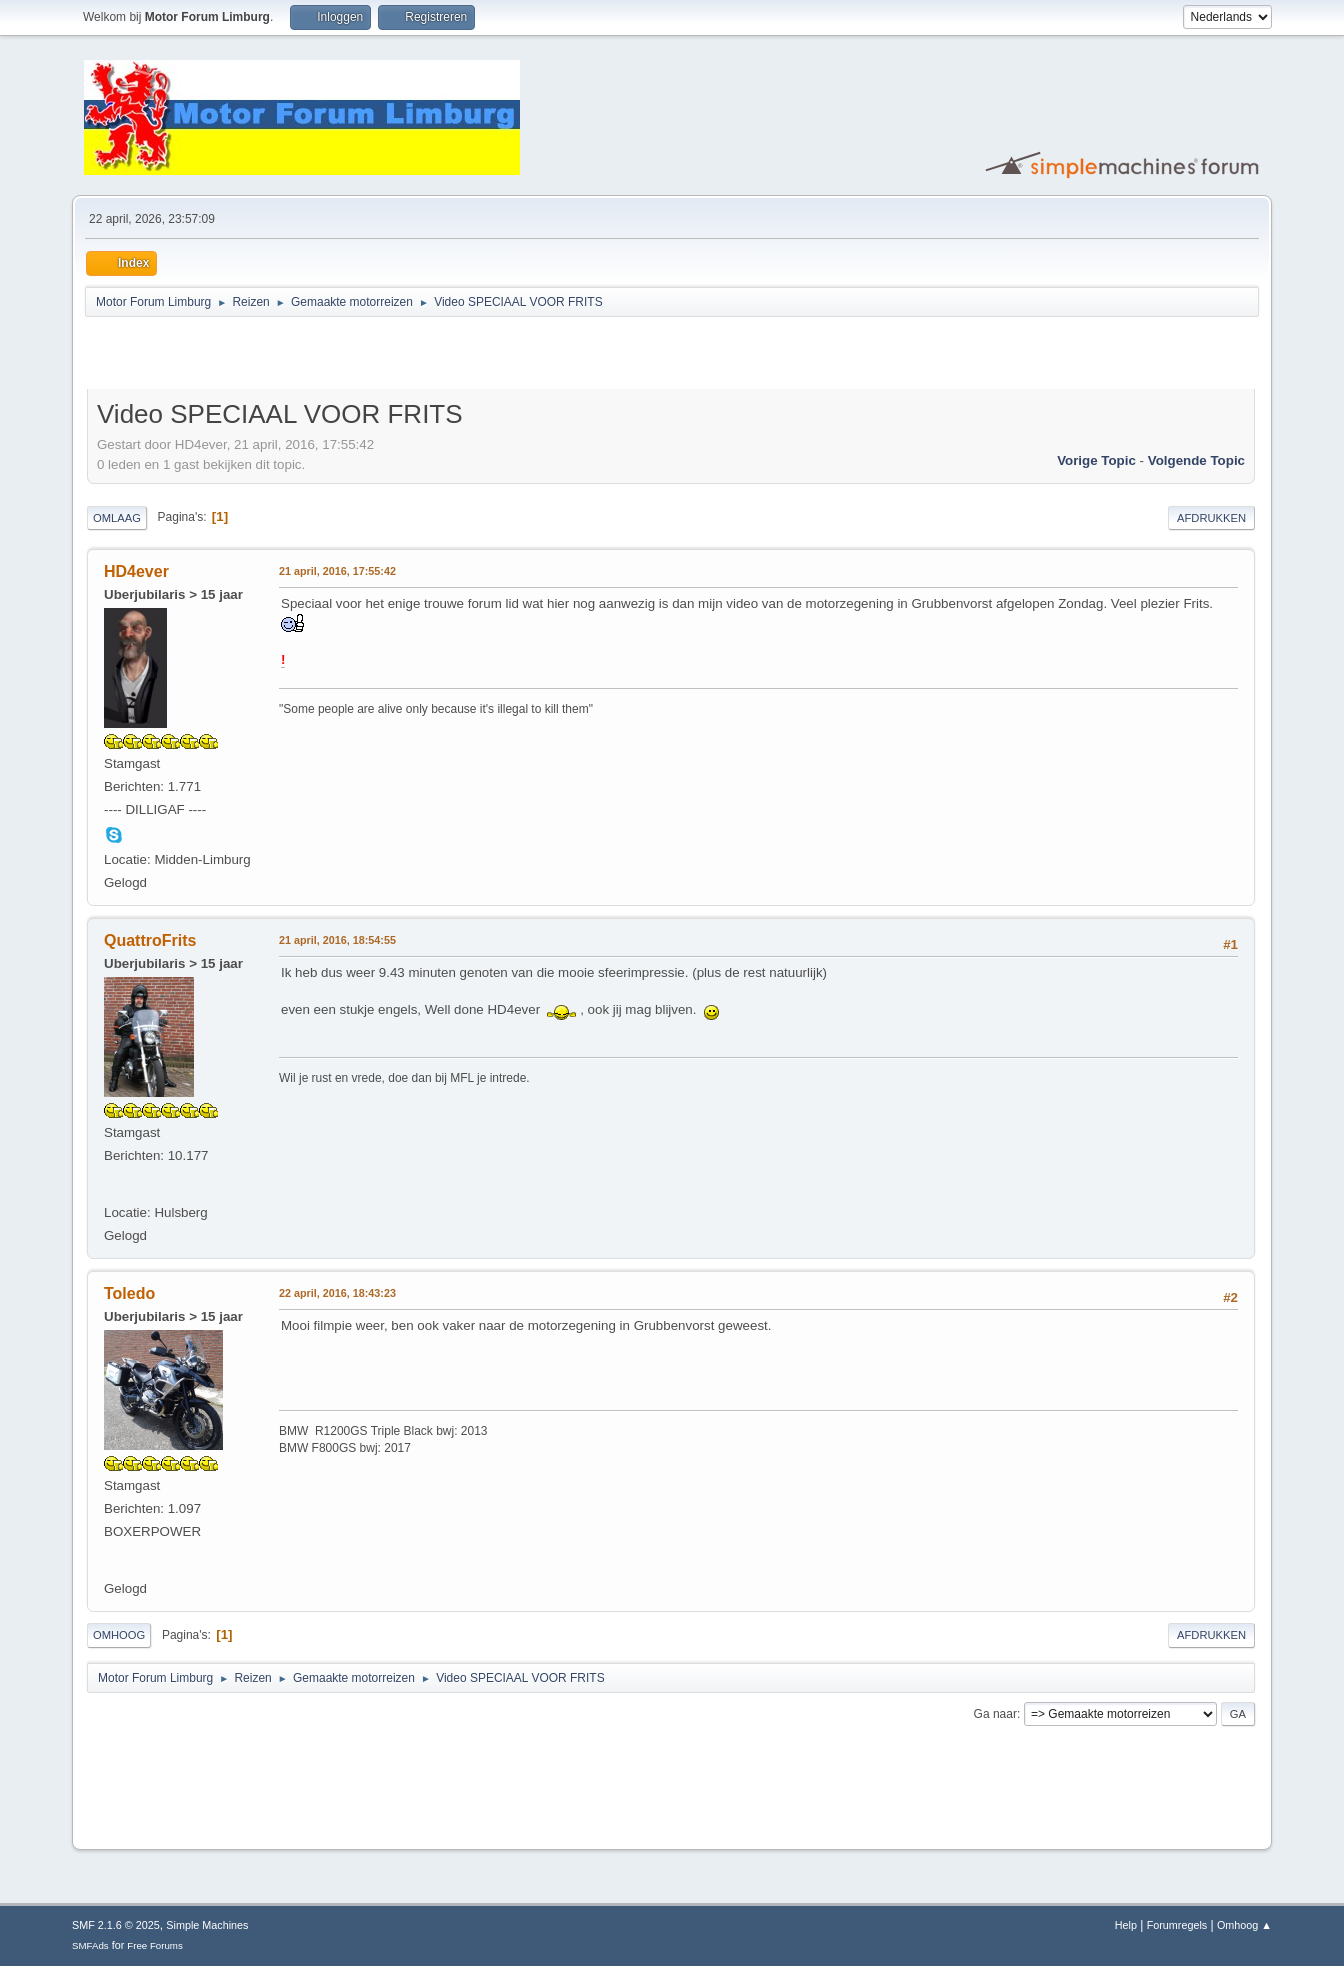 Image resolution: width=1344 pixels, height=1966 pixels. What do you see at coordinates (117, 518) in the screenshot?
I see `Omlaag` at bounding box center [117, 518].